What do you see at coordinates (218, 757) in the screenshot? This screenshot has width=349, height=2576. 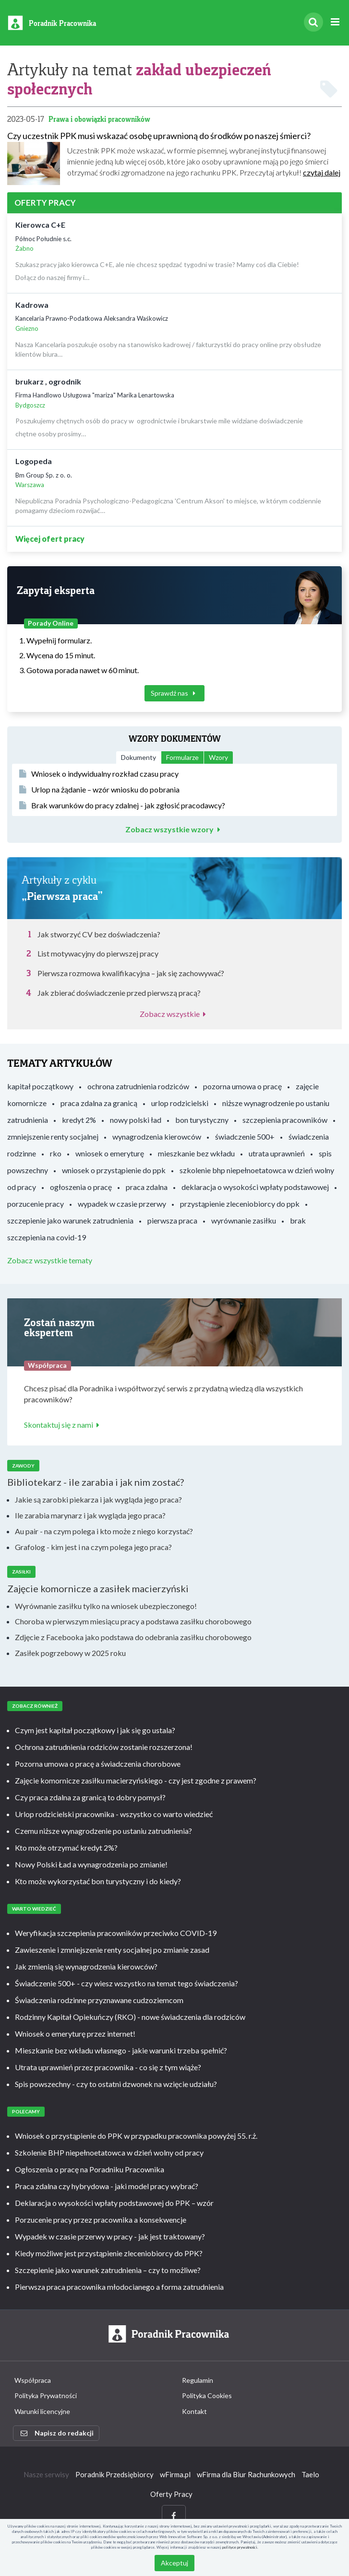 I see `Wzory` at bounding box center [218, 757].